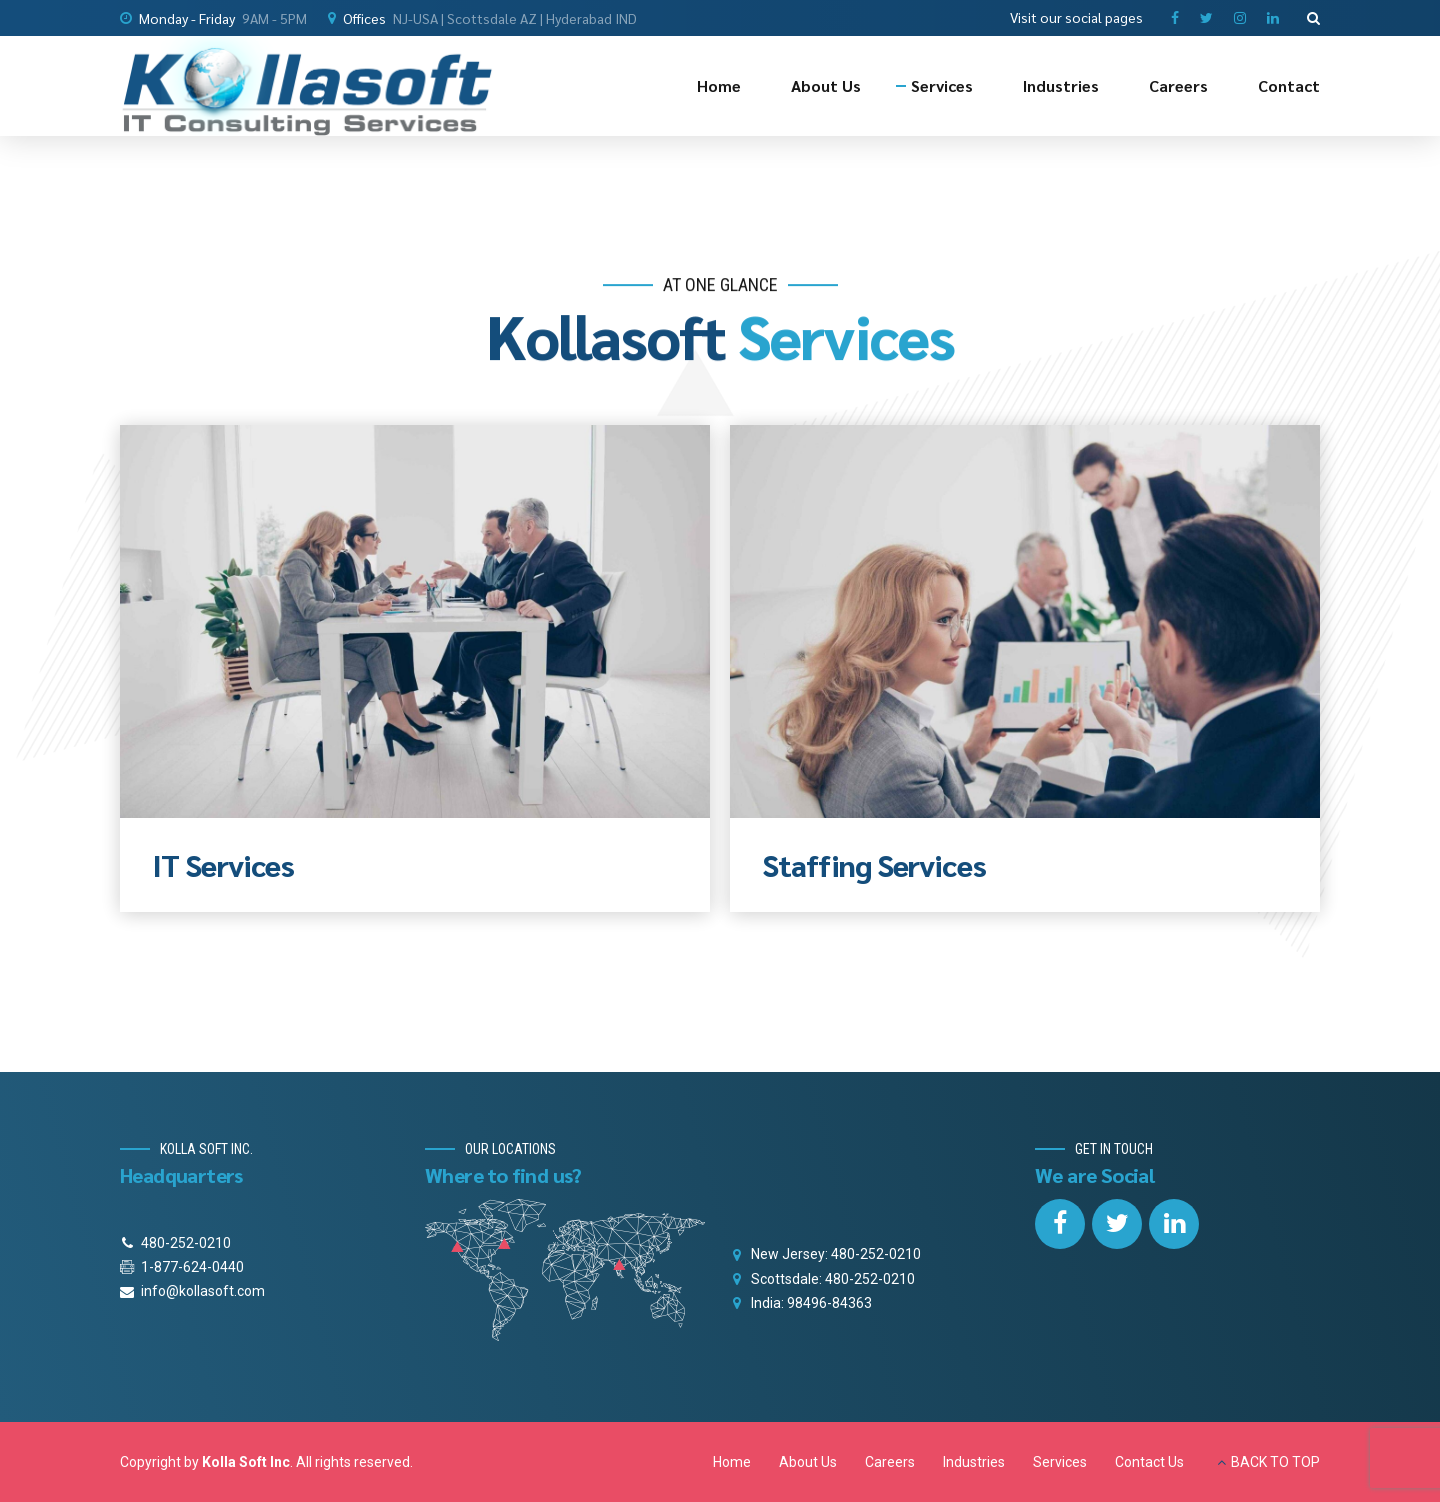 The width and height of the screenshot is (1440, 1502). I want to click on About Us, so click(826, 85).